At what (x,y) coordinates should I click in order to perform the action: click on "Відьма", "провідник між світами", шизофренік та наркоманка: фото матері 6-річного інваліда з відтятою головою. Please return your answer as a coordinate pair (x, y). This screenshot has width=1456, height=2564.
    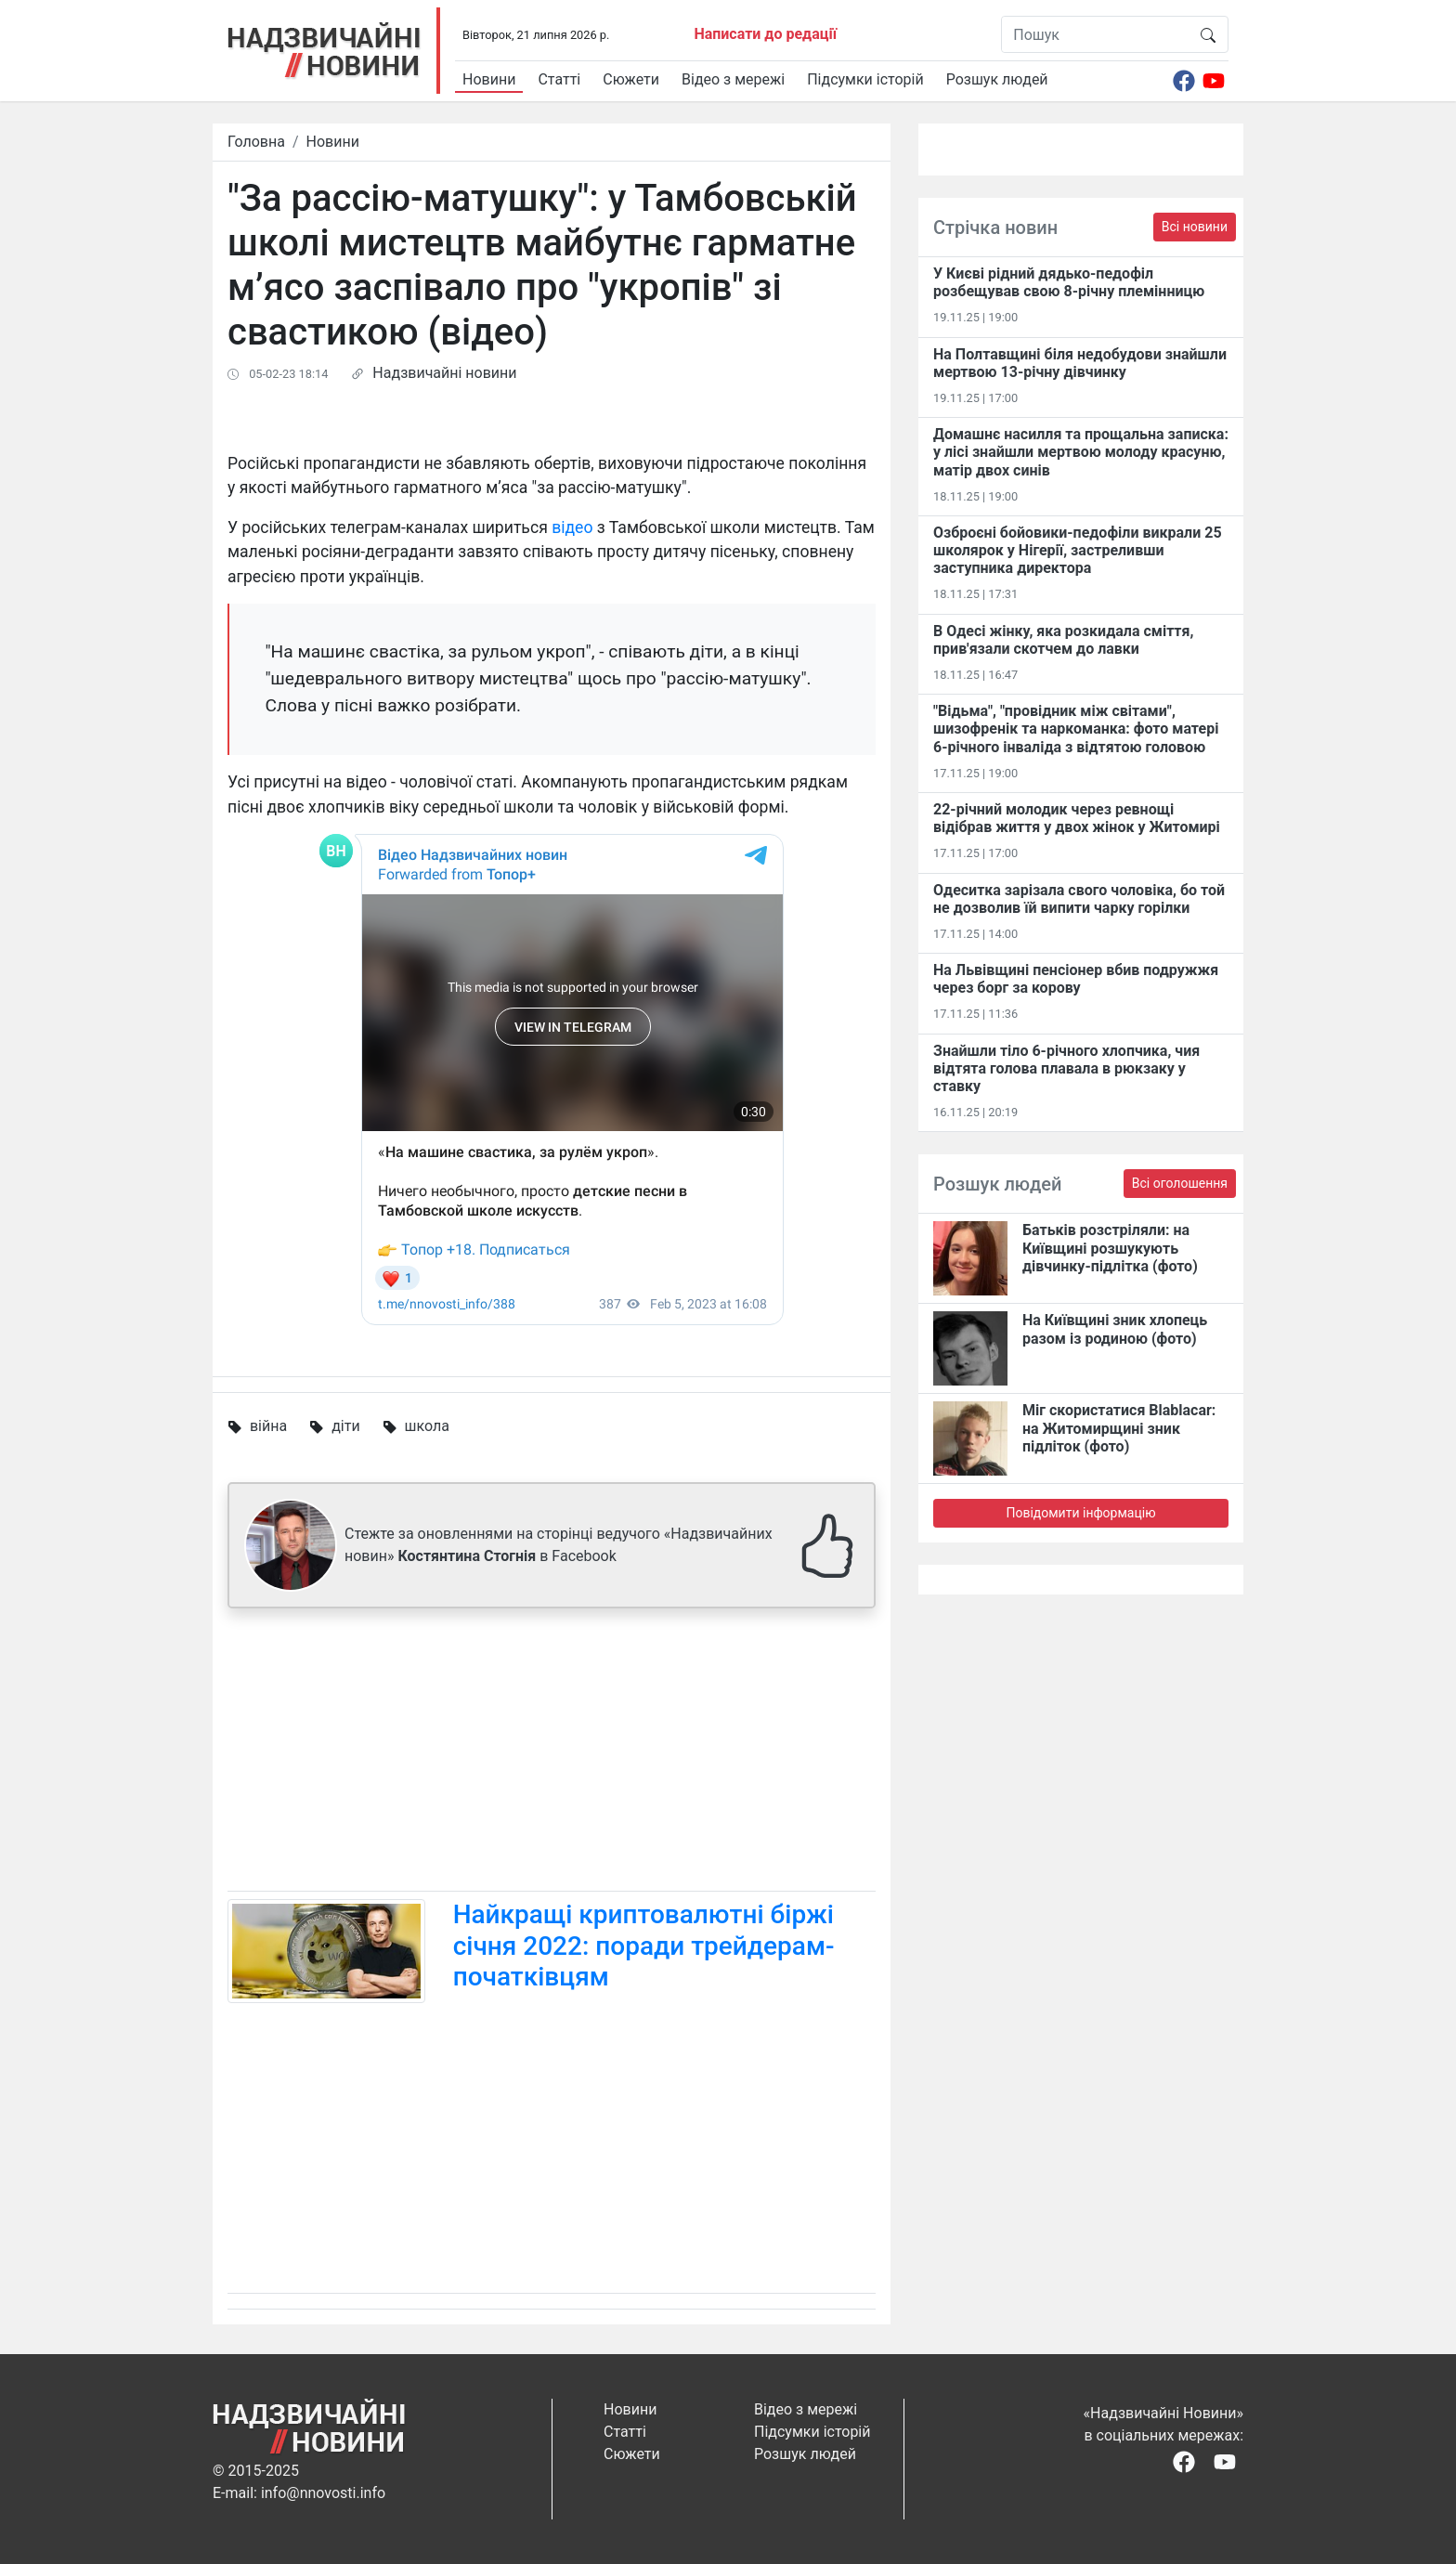
    Looking at the image, I should click on (1075, 728).